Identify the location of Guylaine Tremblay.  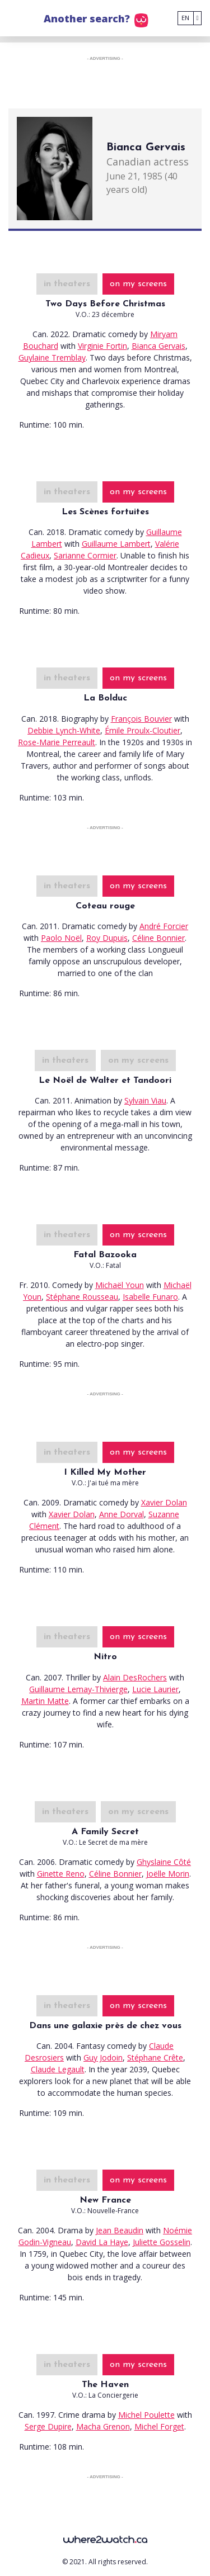
(52, 357).